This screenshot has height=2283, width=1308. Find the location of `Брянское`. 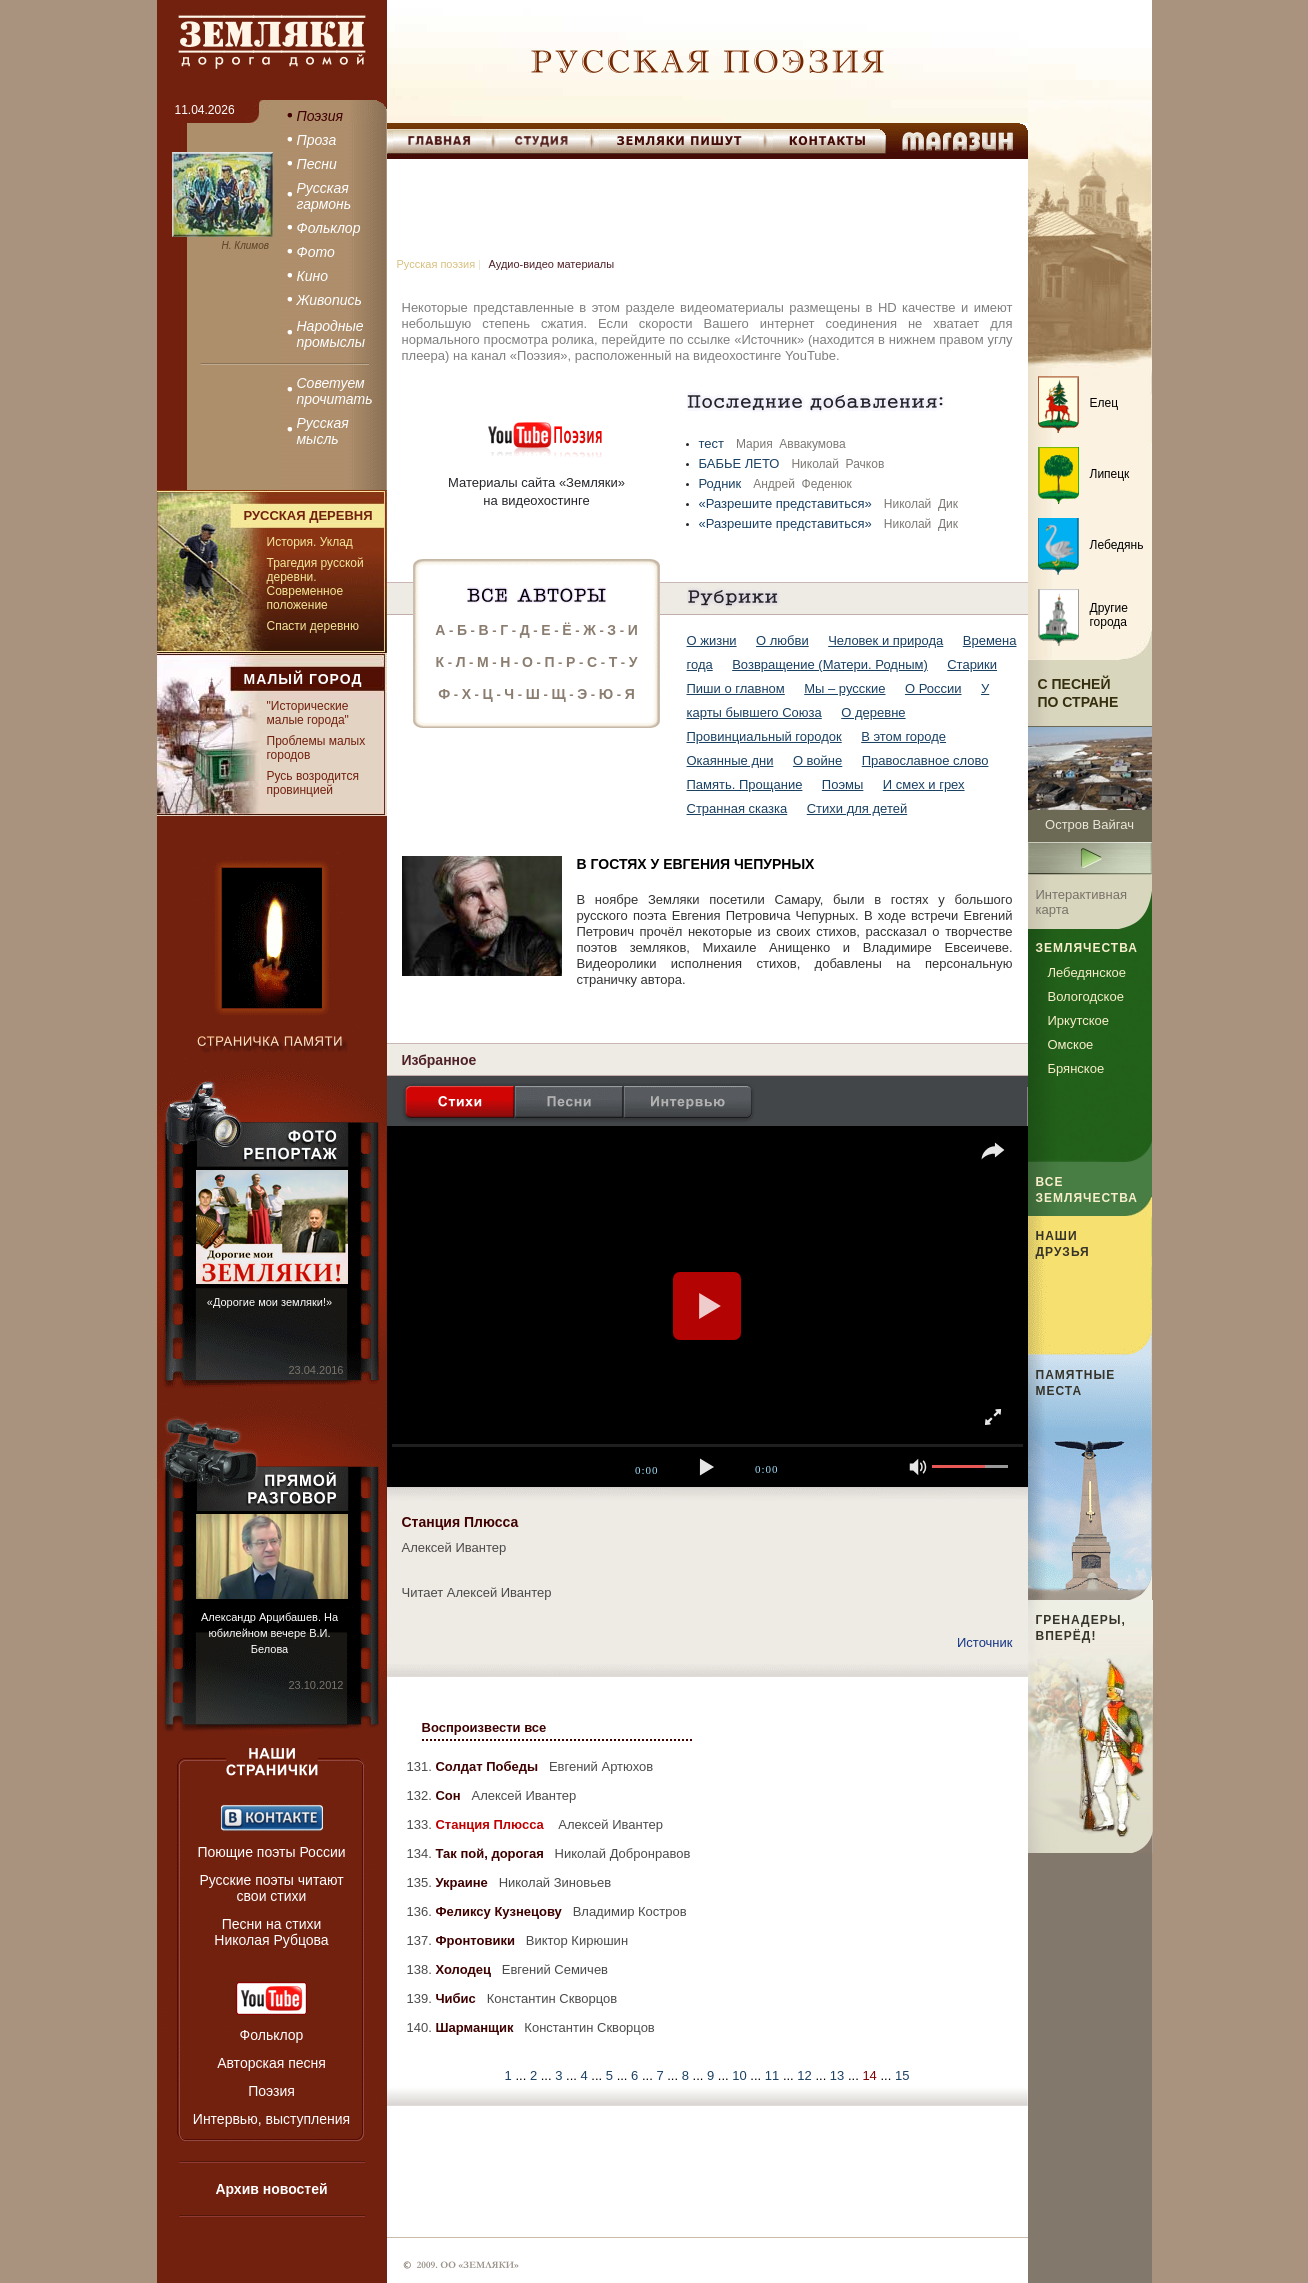

Брянское is located at coordinates (1076, 1068).